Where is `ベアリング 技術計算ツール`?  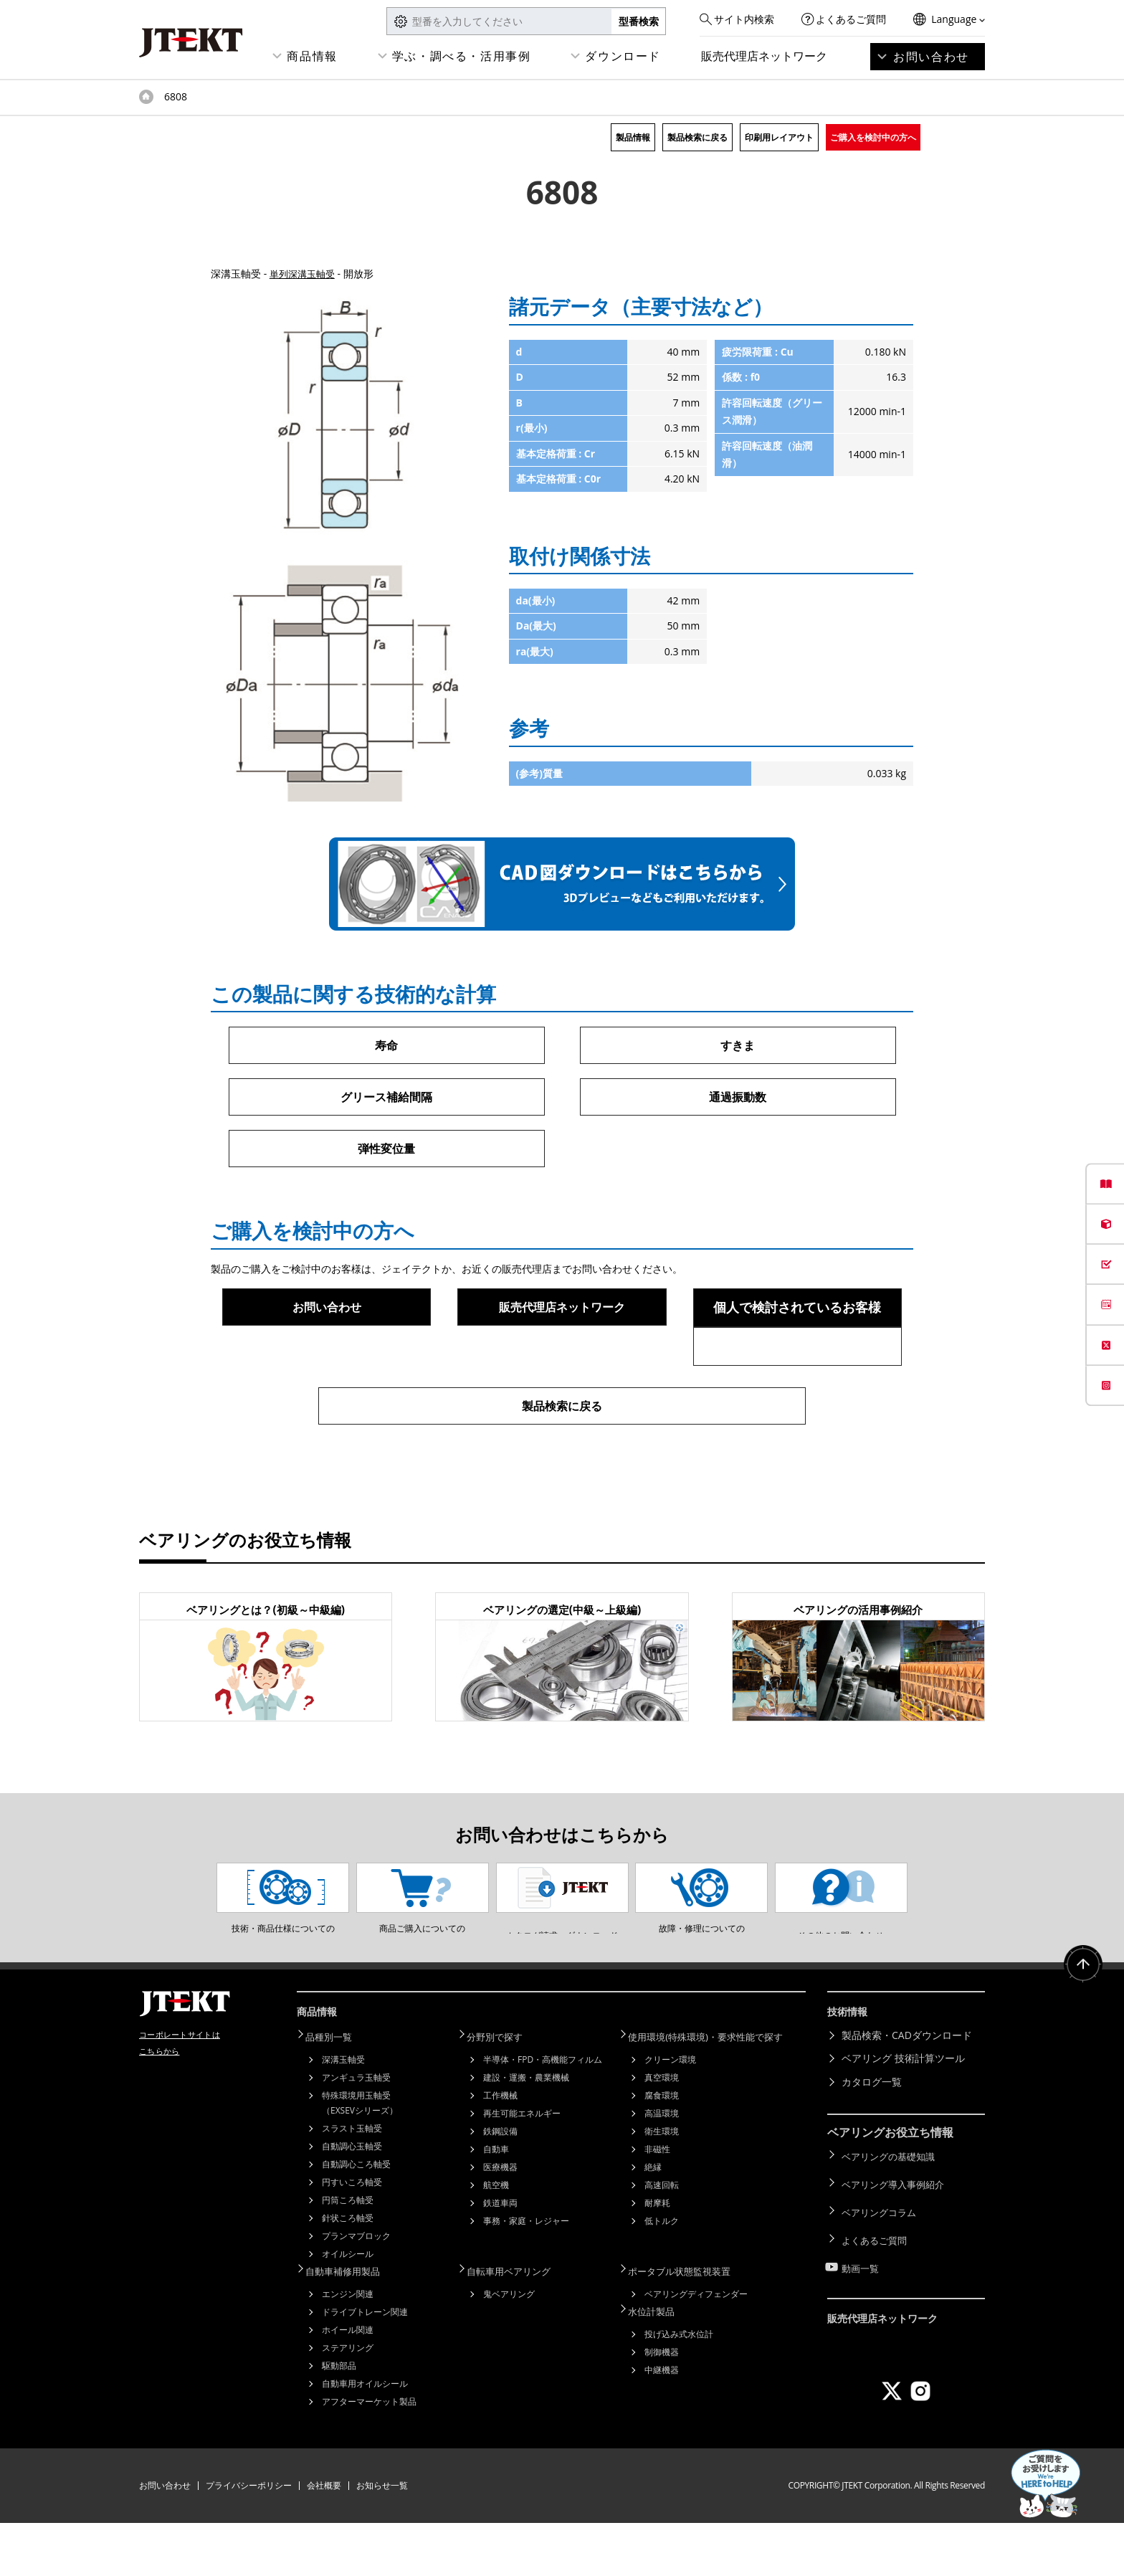 ベアリング 技術計算ツール is located at coordinates (903, 2115).